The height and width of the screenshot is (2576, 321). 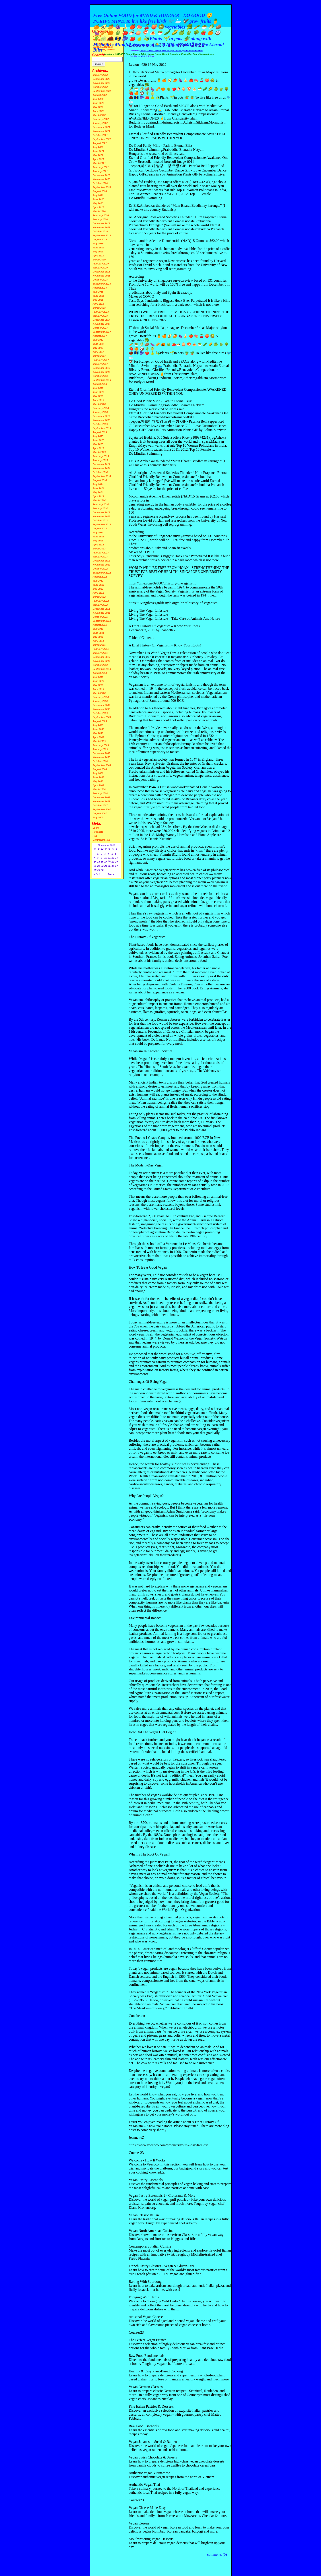 I want to click on Podcasts, so click(x=98, y=831).